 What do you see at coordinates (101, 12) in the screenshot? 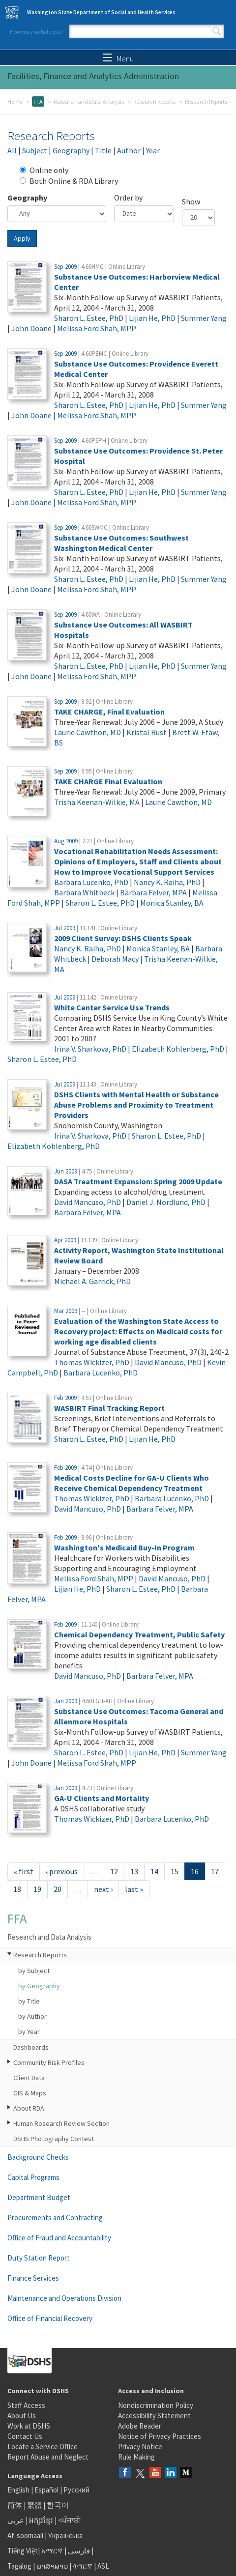
I see `Washington State Department of Social and Health Services` at bounding box center [101, 12].